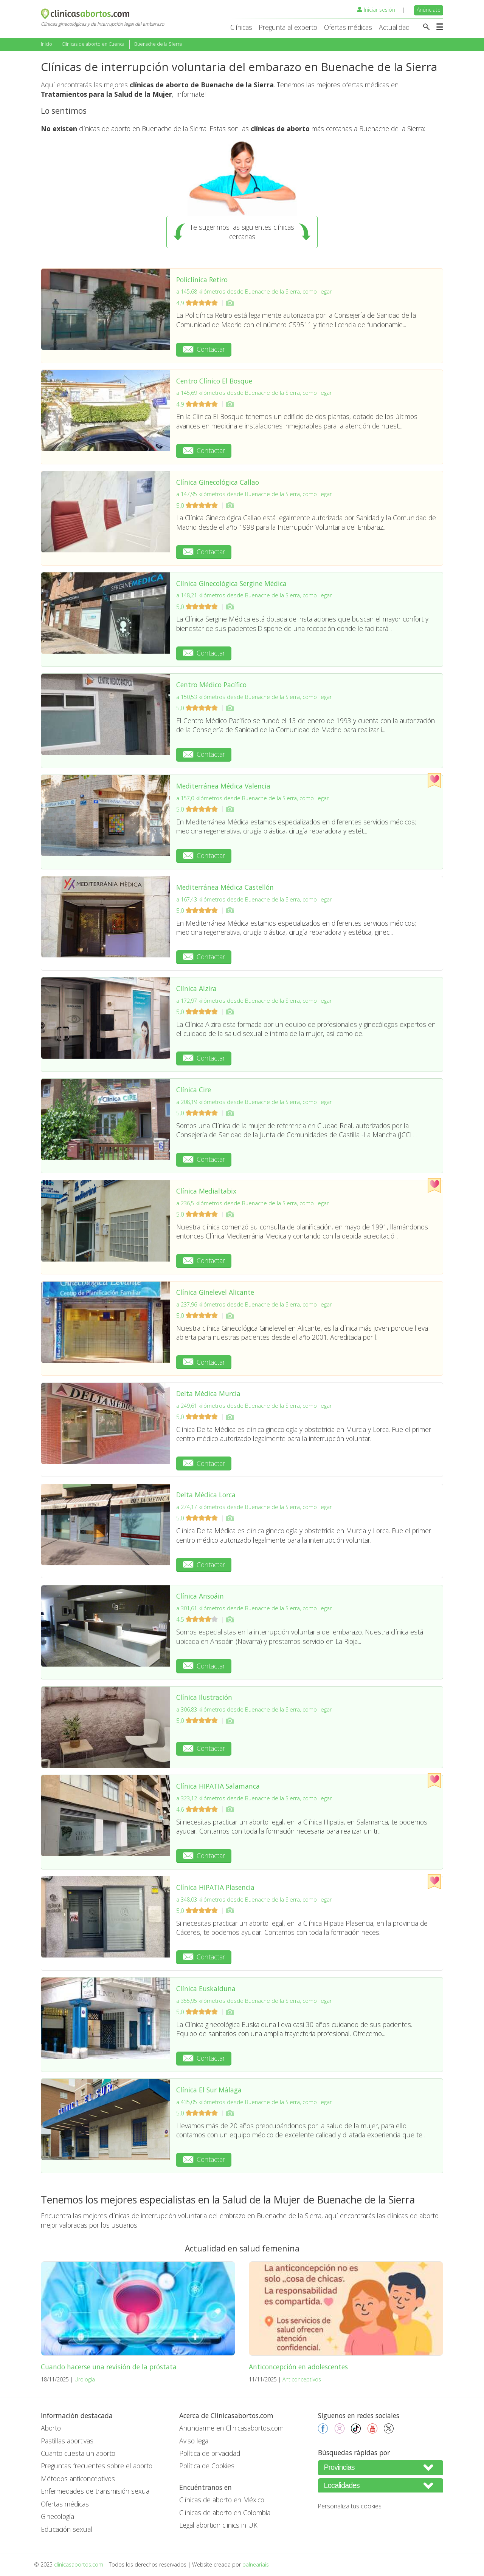 The height and width of the screenshot is (2576, 484). Describe the element at coordinates (96, 2465) in the screenshot. I see `Preguntas frecuentes sobre el aborto` at that location.